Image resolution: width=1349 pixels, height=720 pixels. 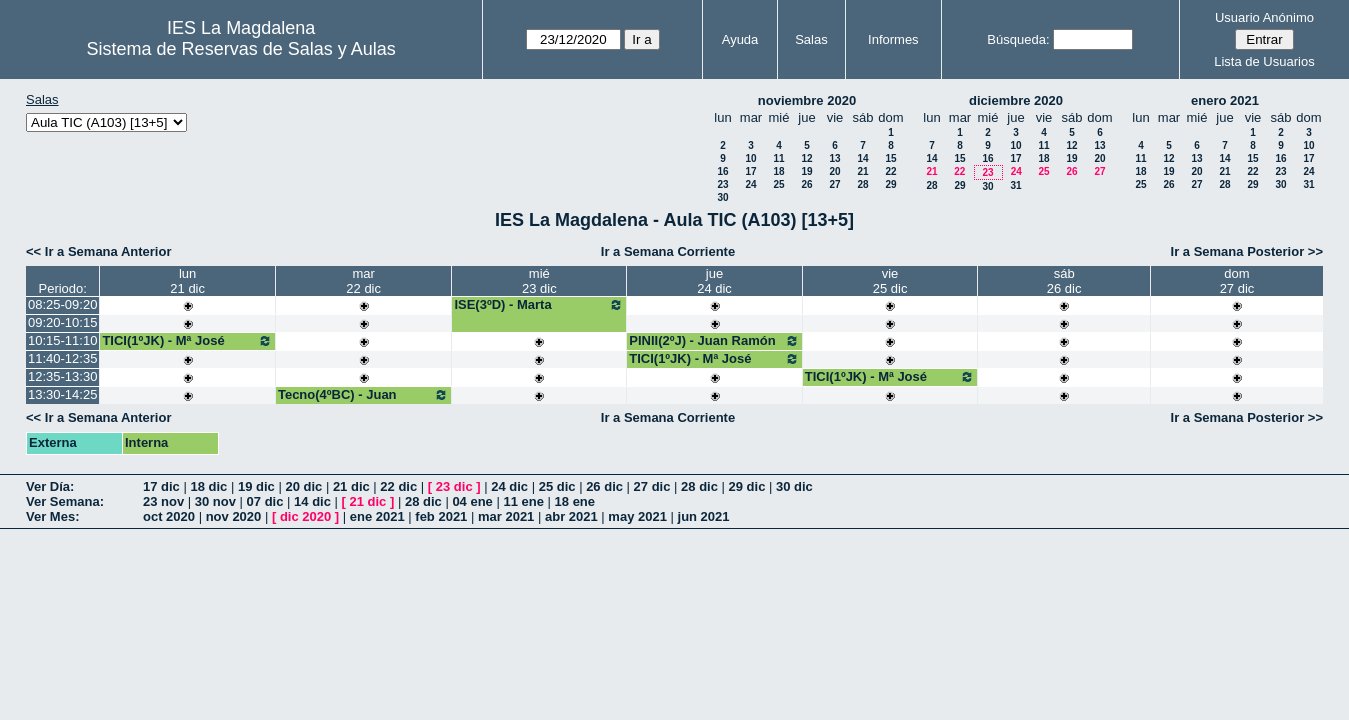 I want to click on 11 ene, so click(x=523, y=501).